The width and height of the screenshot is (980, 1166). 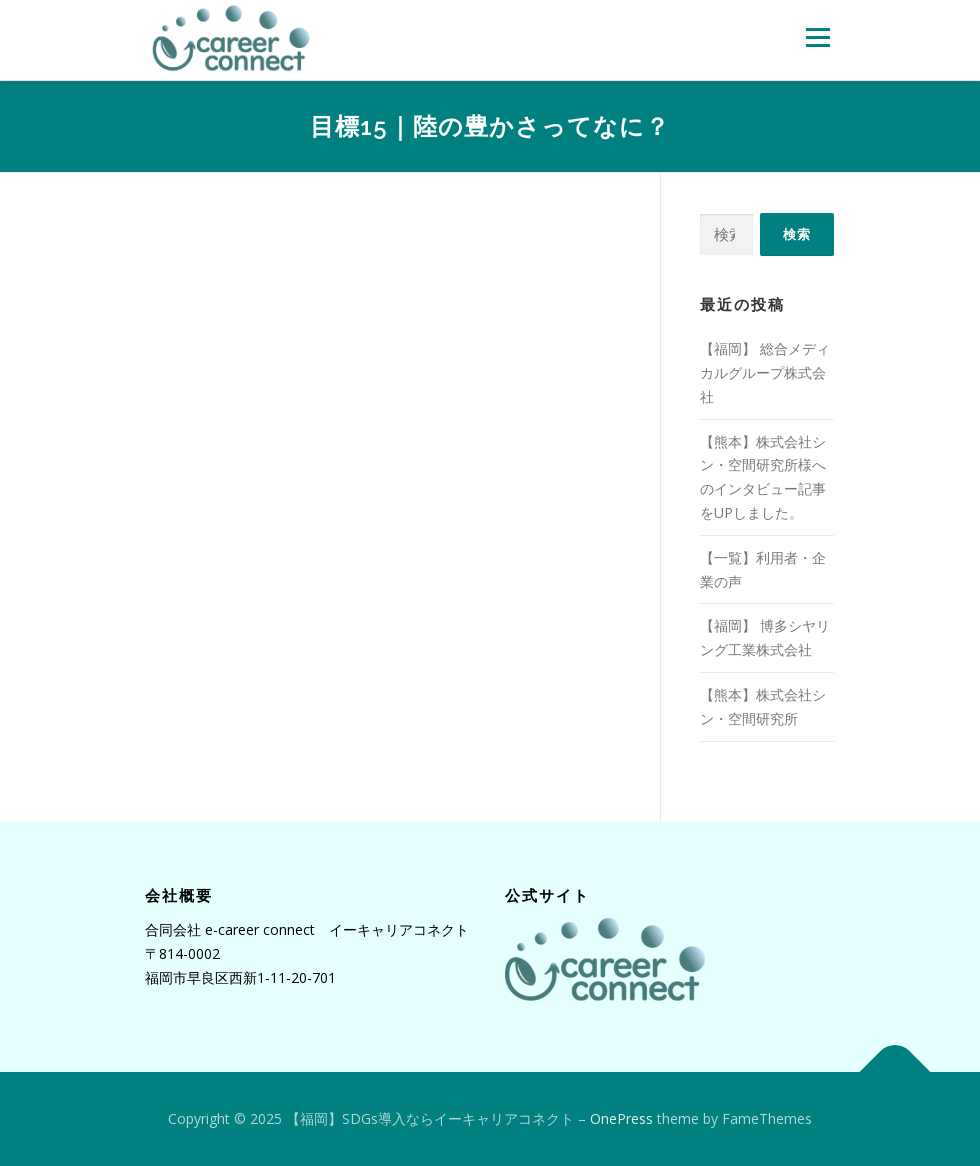 I want to click on 【福岡】 総合メディカルグループ株式会社, so click(x=765, y=372).